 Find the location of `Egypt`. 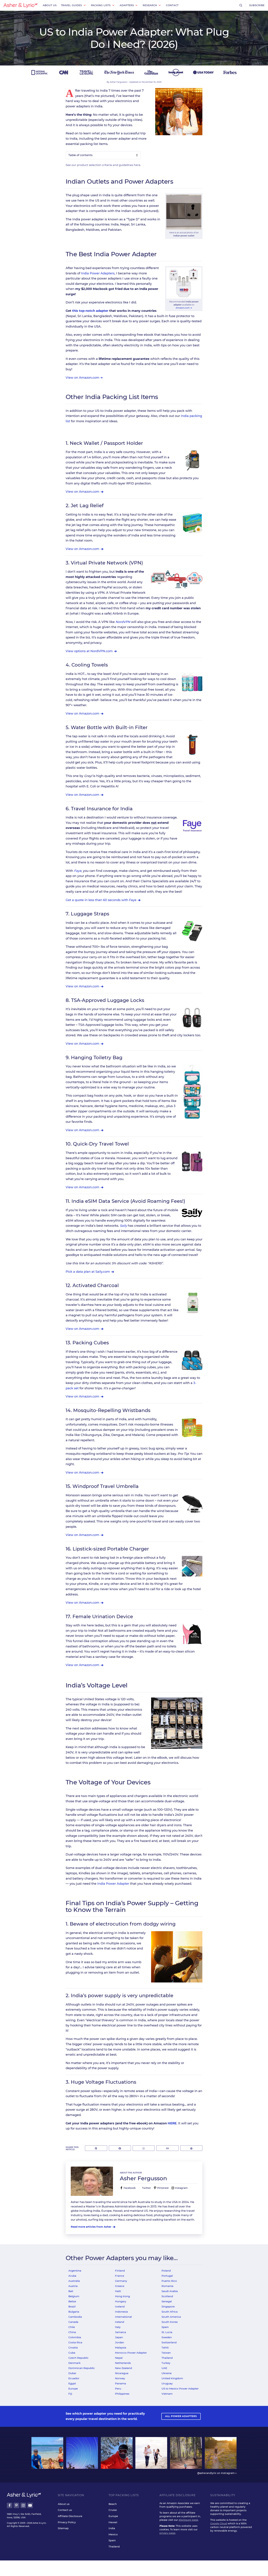

Egypt is located at coordinates (72, 2383).